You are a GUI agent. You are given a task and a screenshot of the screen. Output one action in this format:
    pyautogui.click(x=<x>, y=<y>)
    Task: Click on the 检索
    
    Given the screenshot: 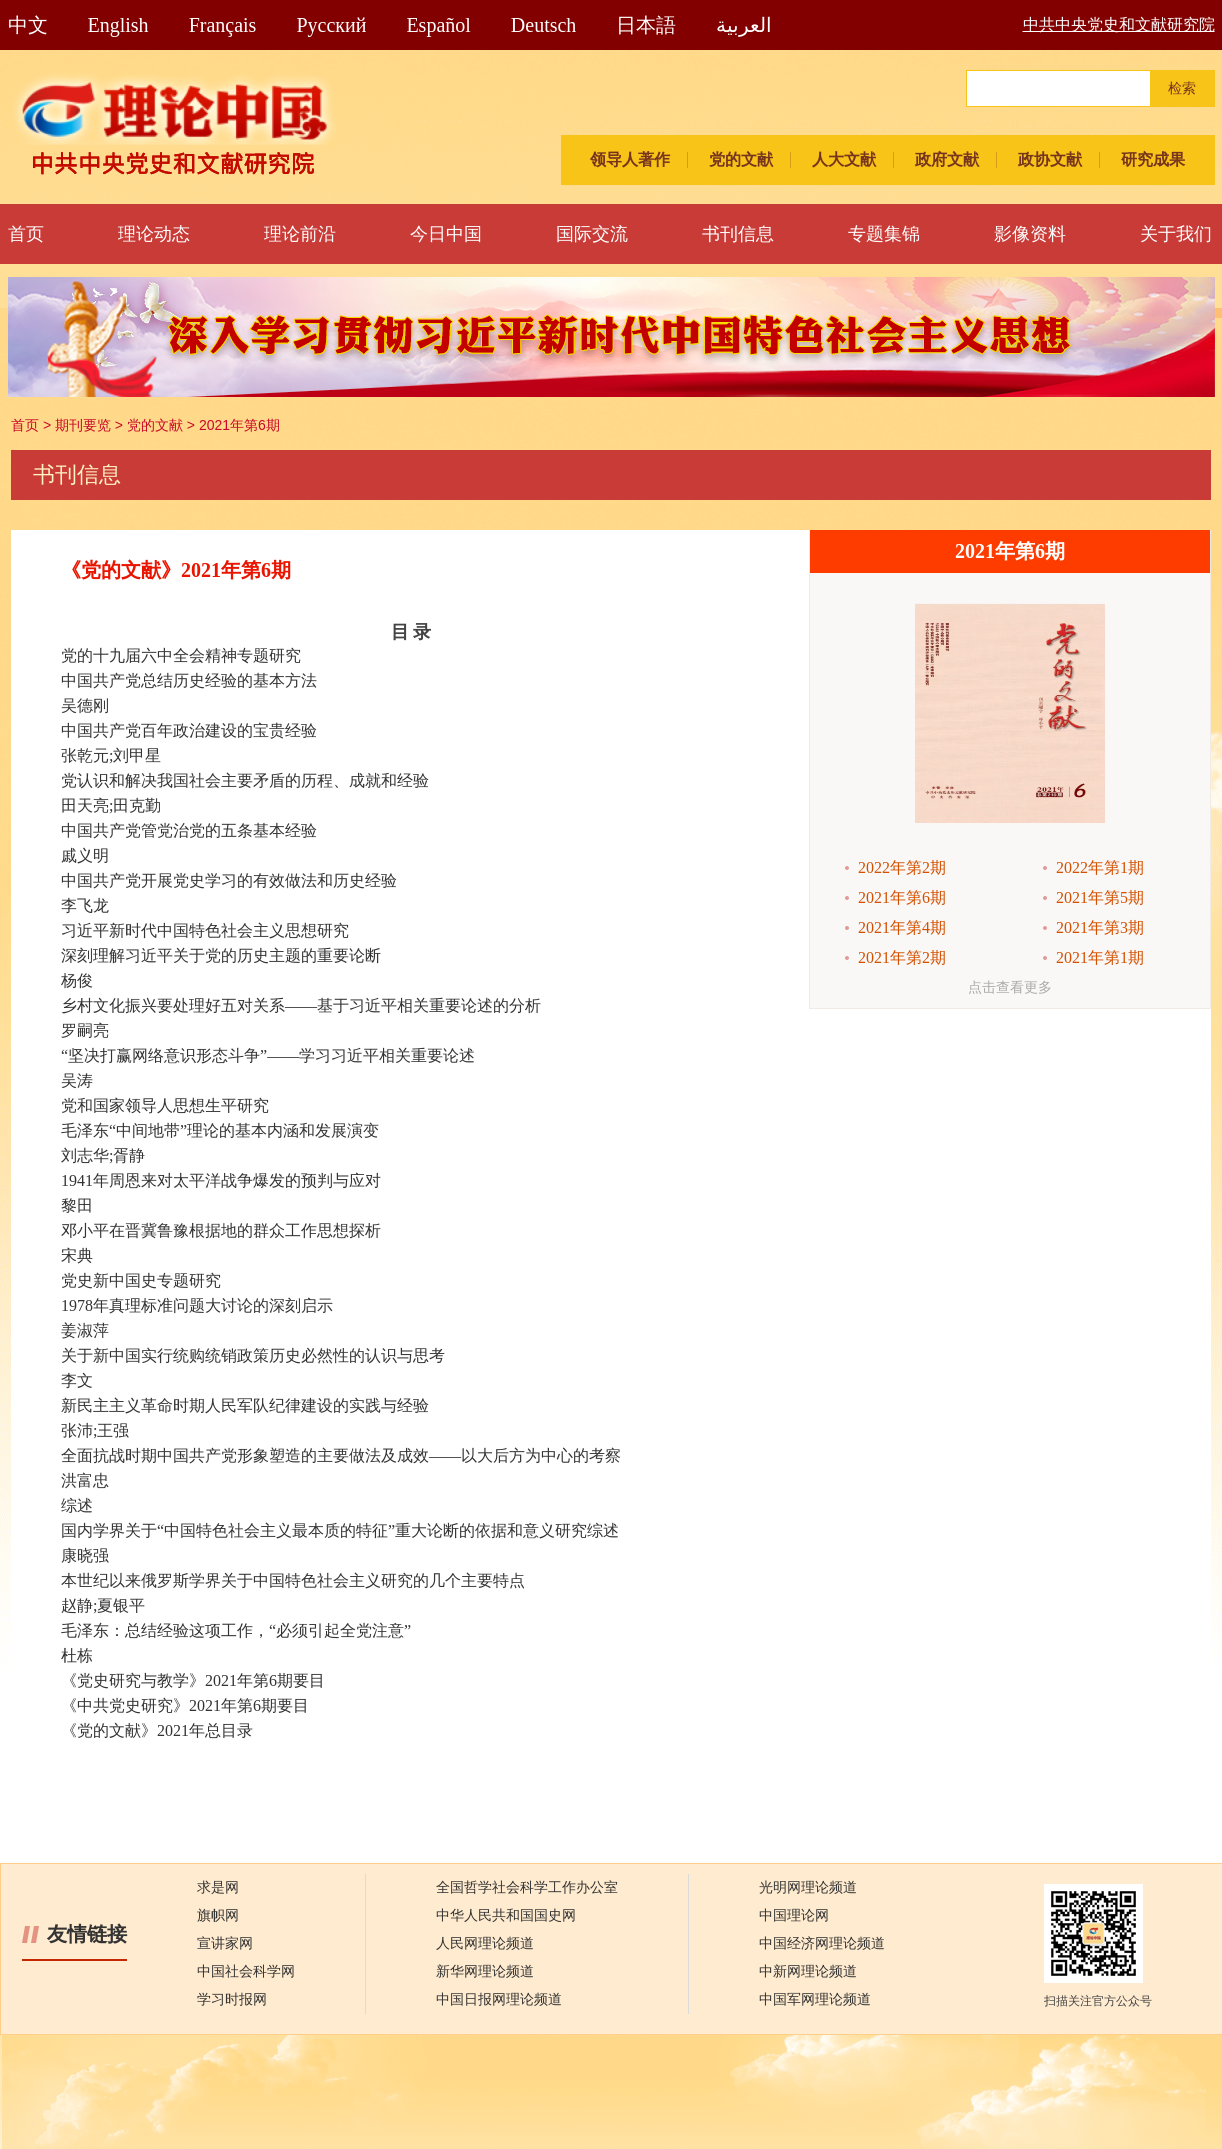 What is the action you would take?
    pyautogui.click(x=1182, y=88)
    